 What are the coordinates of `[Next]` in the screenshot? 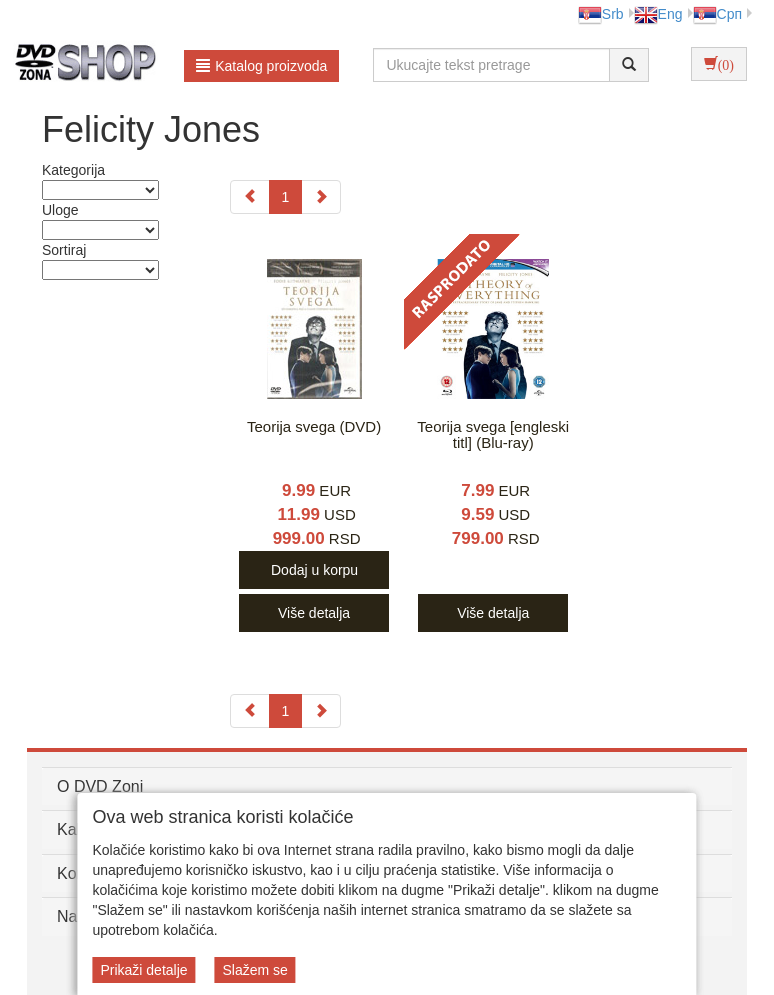 It's located at (321, 197).